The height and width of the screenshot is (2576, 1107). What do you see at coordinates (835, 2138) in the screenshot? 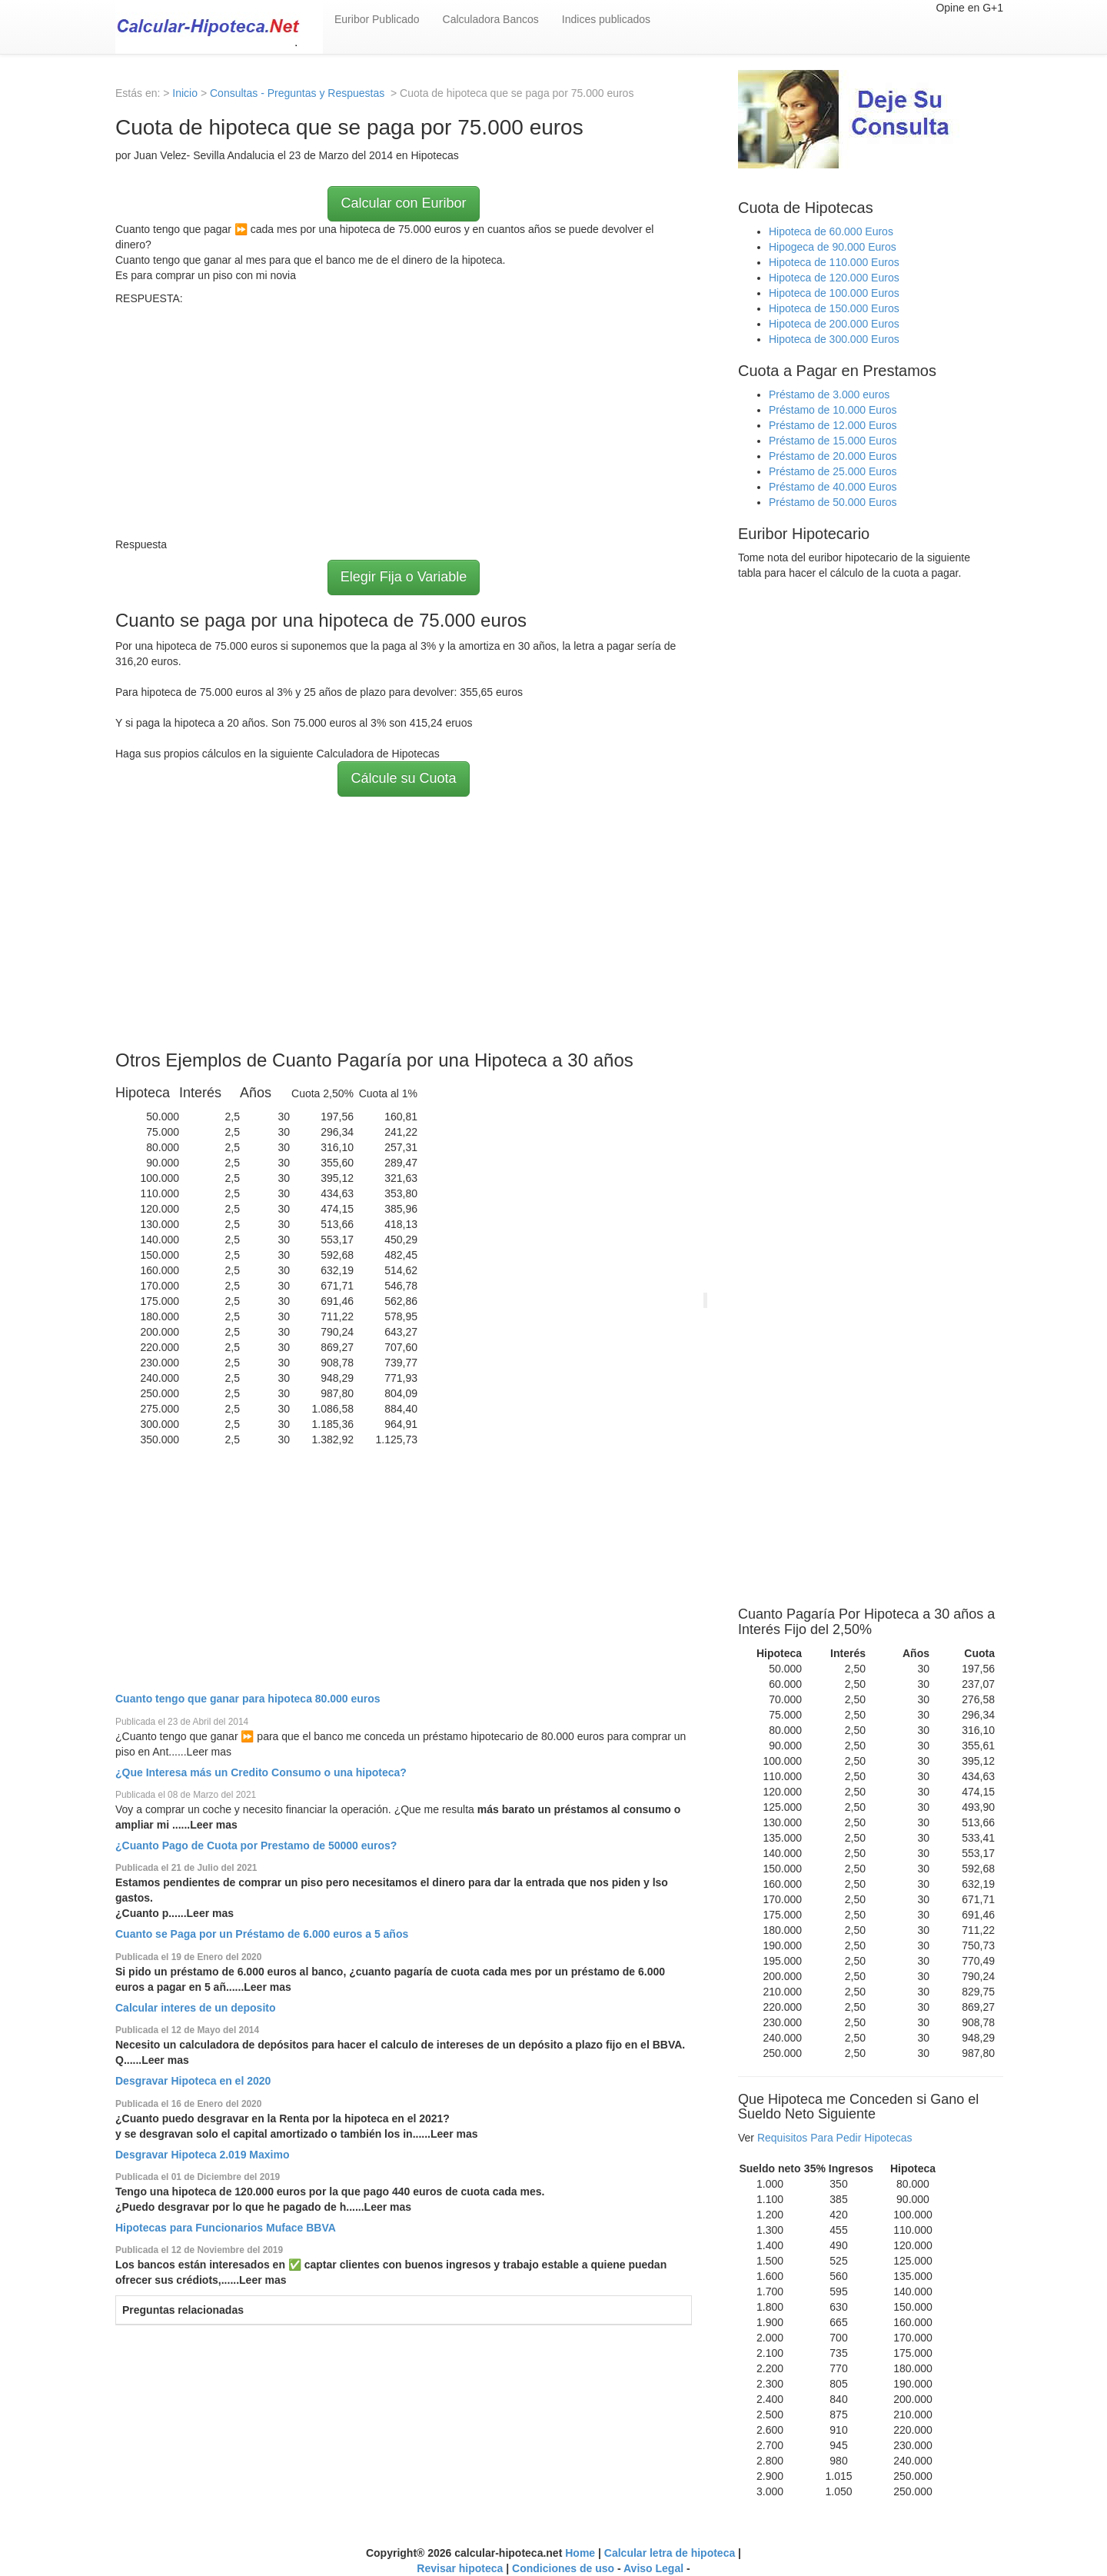
I see `Requisitos Para Pedir Hipotecas` at bounding box center [835, 2138].